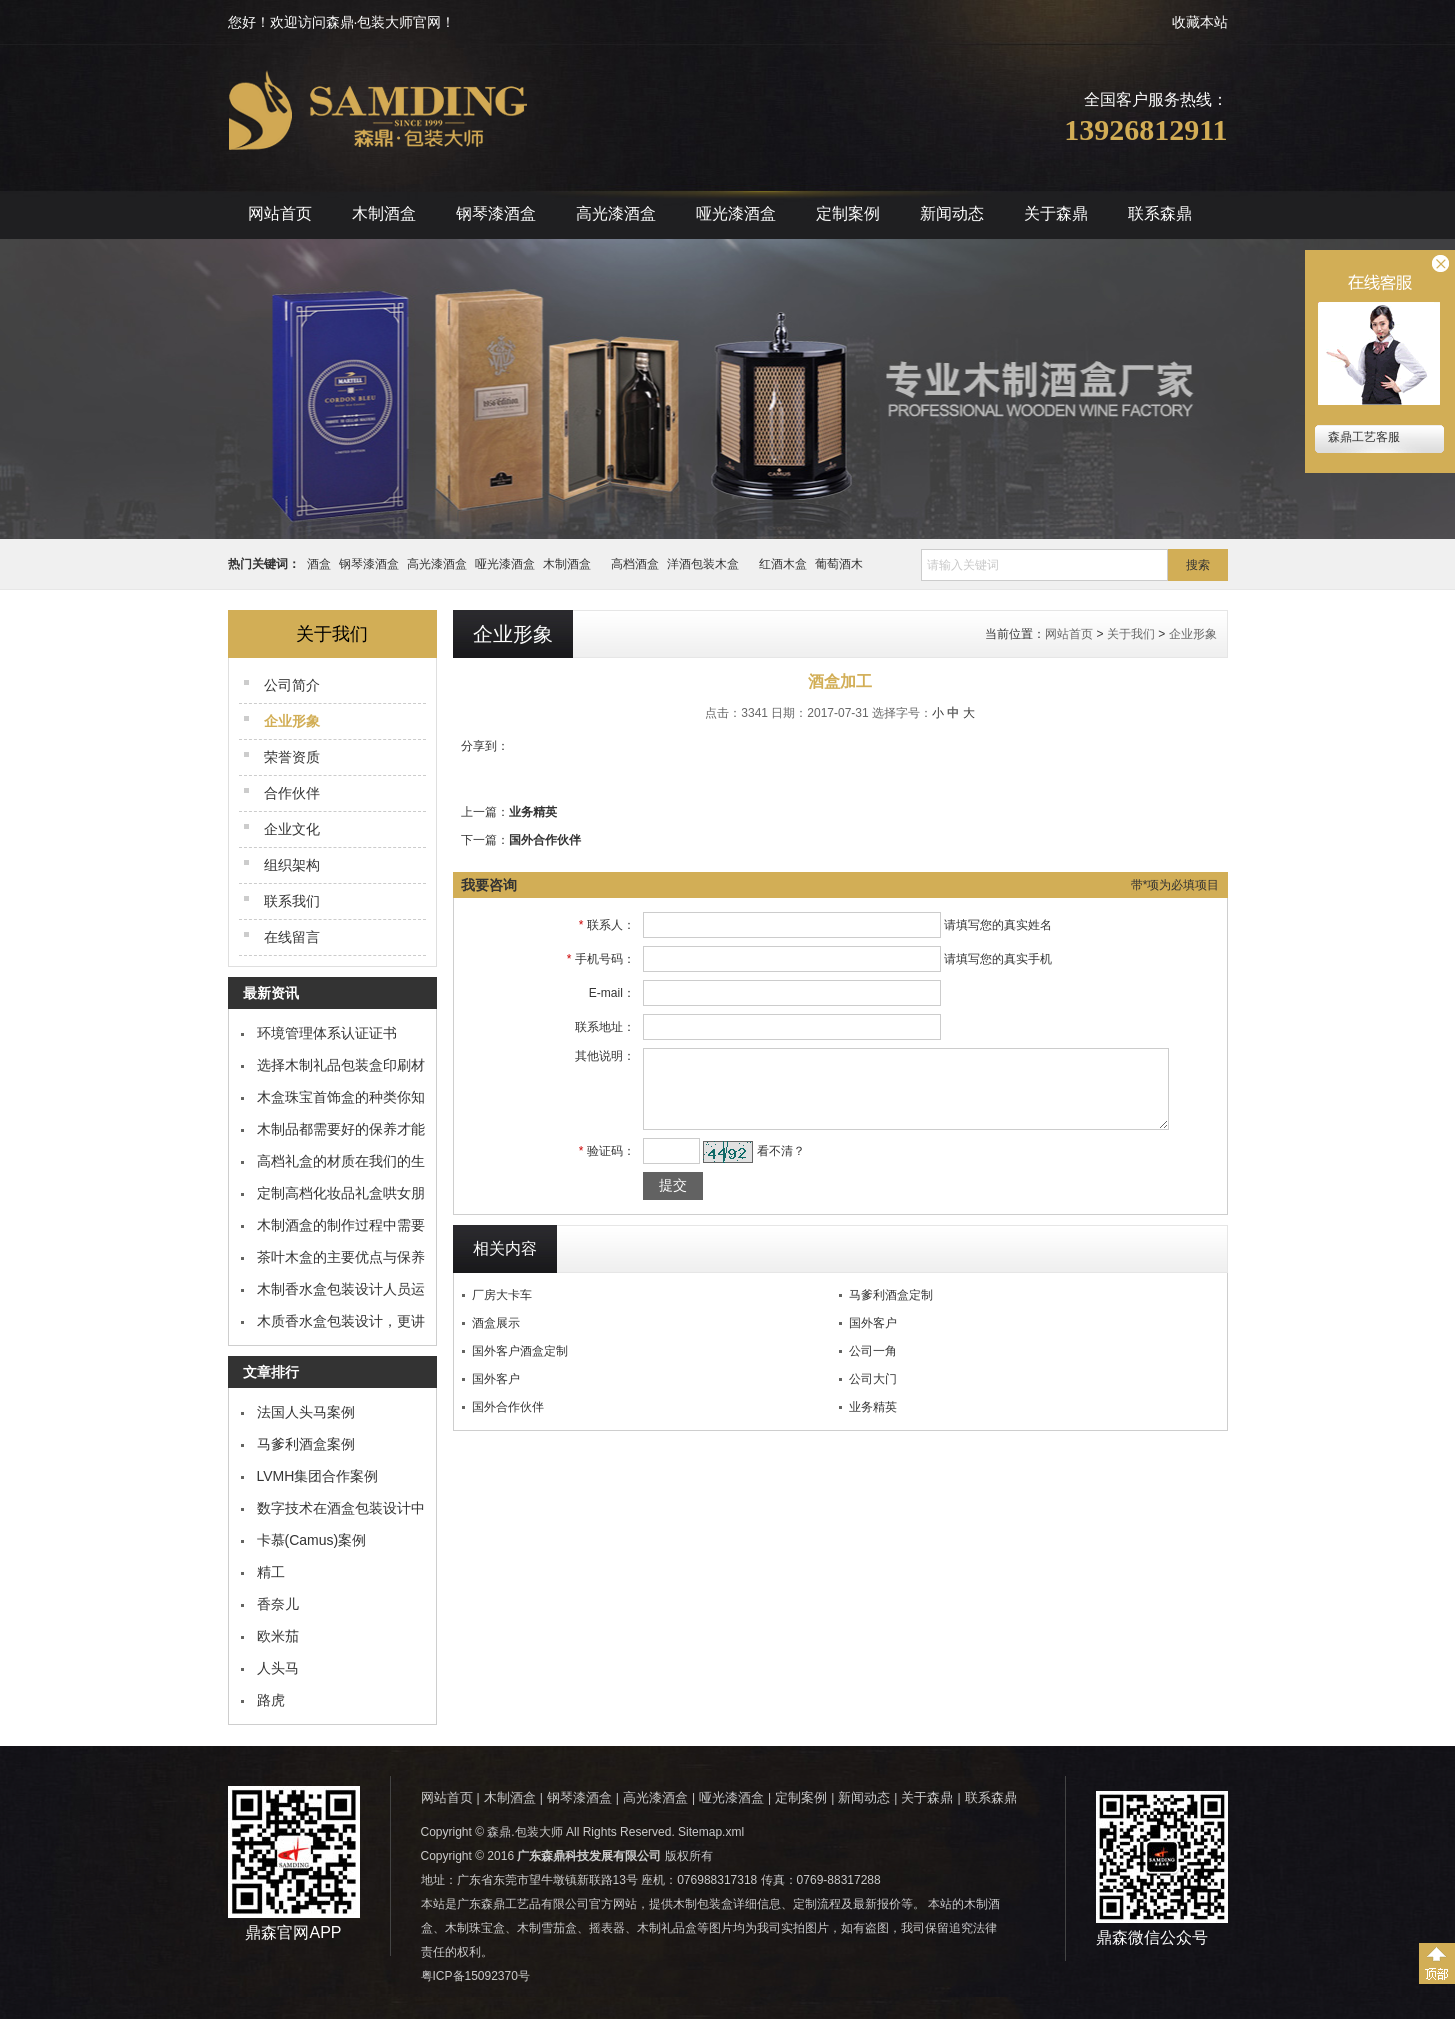 The height and width of the screenshot is (2019, 1455). What do you see at coordinates (1160, 213) in the screenshot?
I see `联系森鼎` at bounding box center [1160, 213].